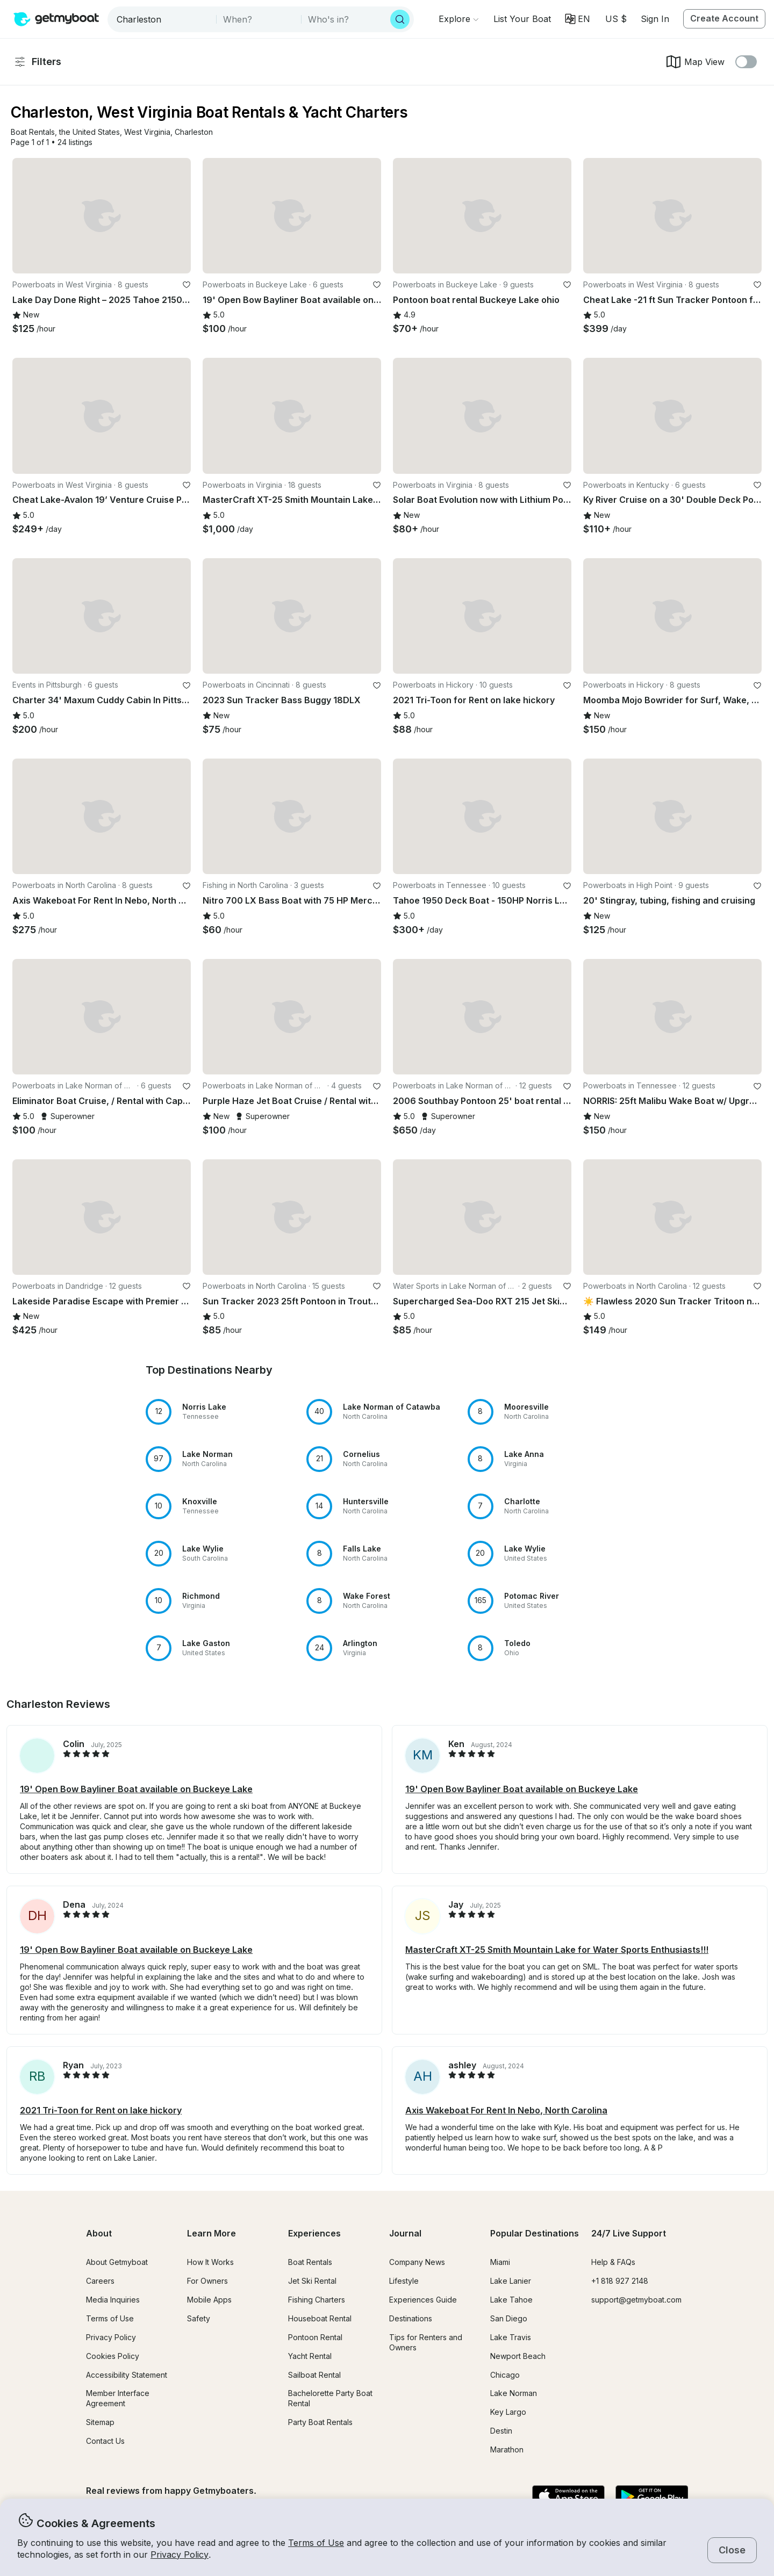  What do you see at coordinates (163, 19) in the screenshot?
I see `[combobox]` at bounding box center [163, 19].